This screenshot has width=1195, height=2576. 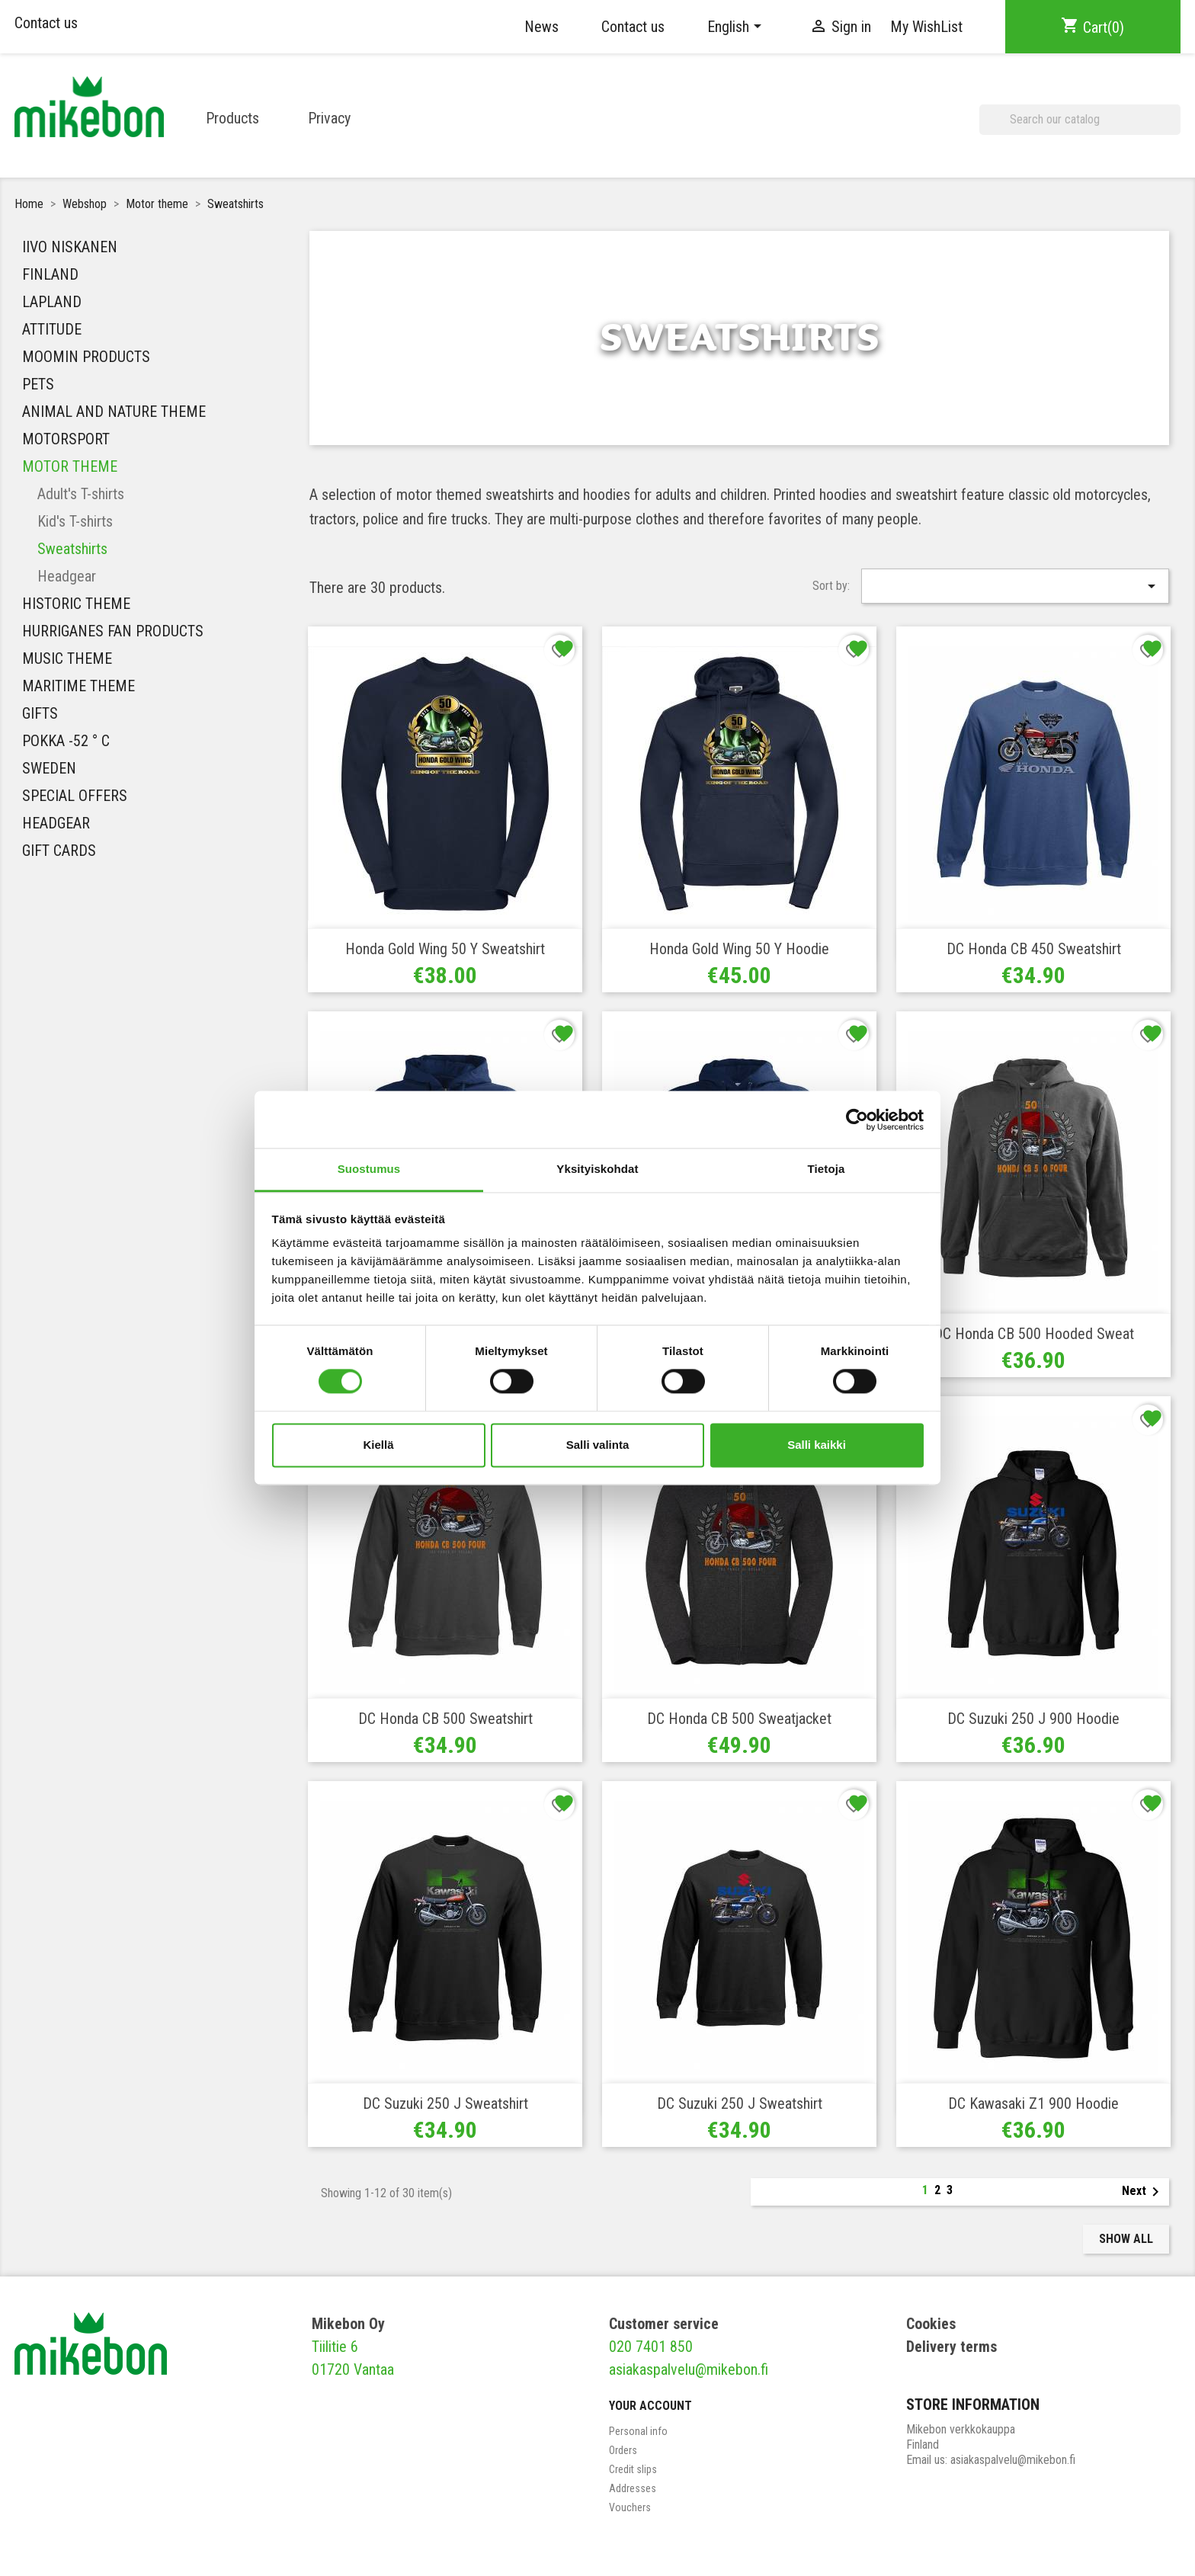 I want to click on Addresses, so click(x=632, y=2488).